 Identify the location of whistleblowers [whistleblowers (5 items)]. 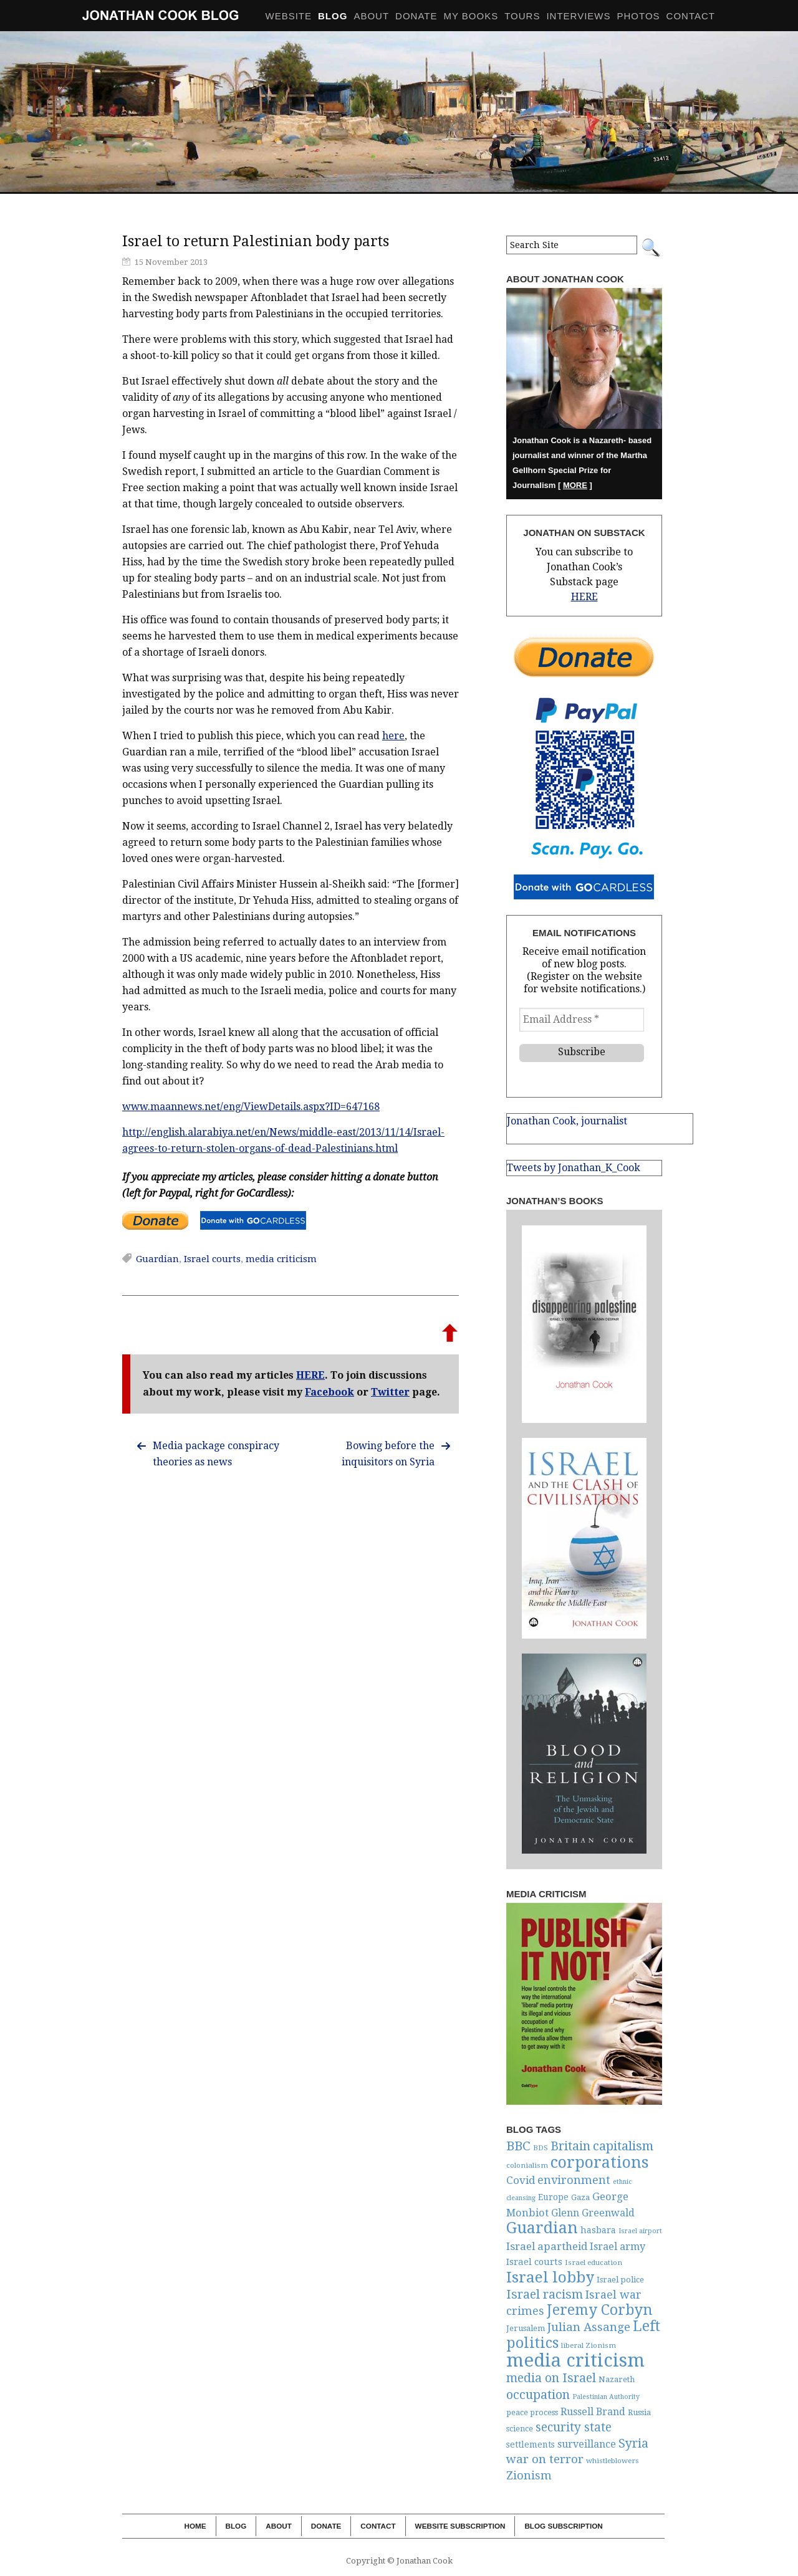
(612, 2460).